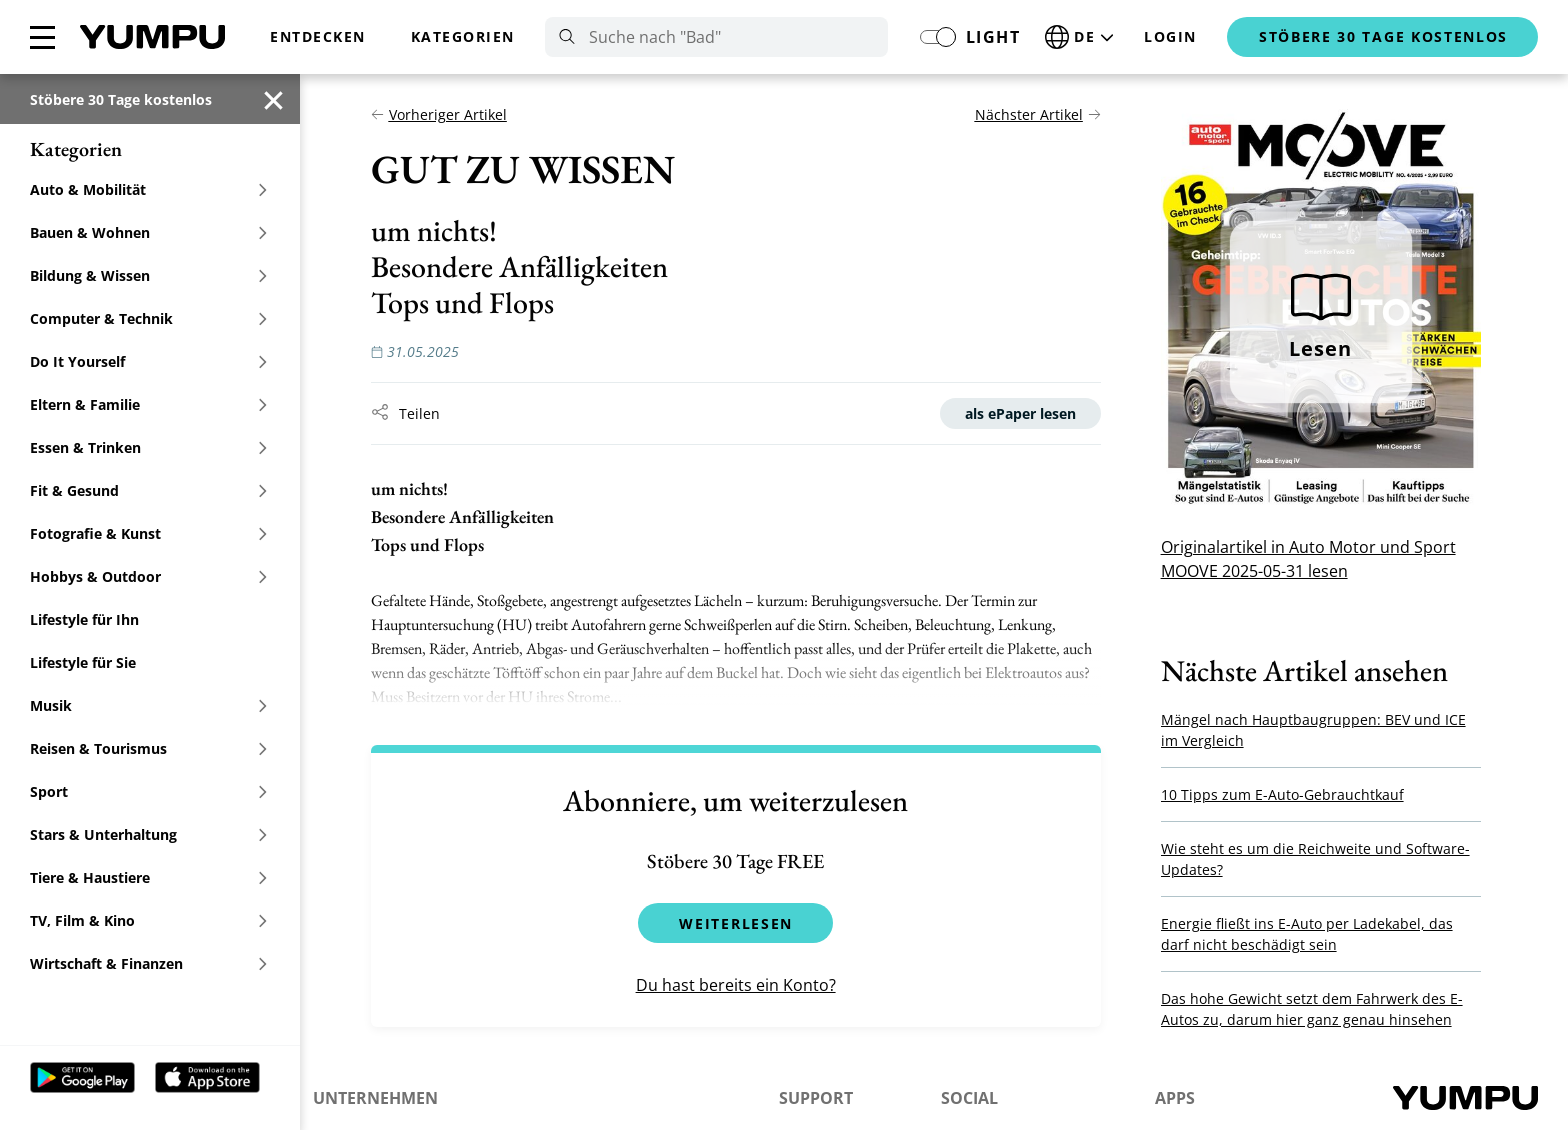  What do you see at coordinates (993, 37) in the screenshot?
I see `light` at bounding box center [993, 37].